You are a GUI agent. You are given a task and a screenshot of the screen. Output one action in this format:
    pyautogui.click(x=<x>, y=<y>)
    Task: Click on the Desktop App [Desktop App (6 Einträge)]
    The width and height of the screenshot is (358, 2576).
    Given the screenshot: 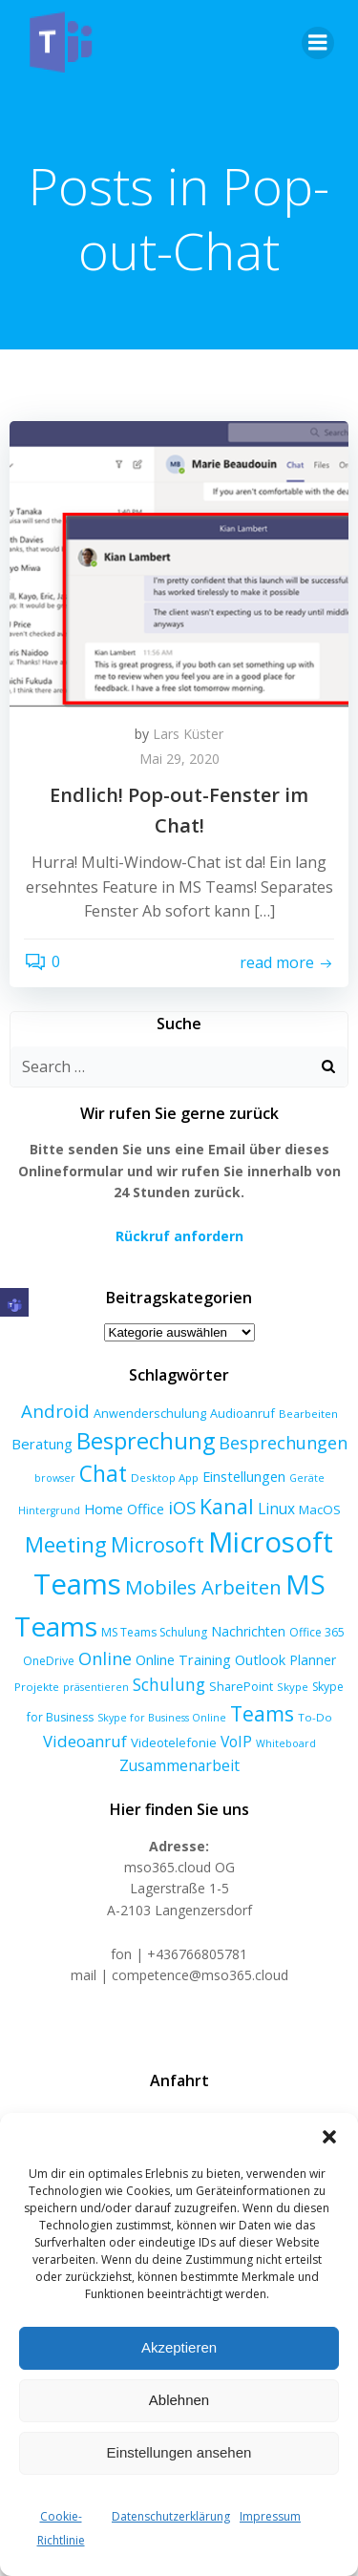 What is the action you would take?
    pyautogui.click(x=165, y=1477)
    